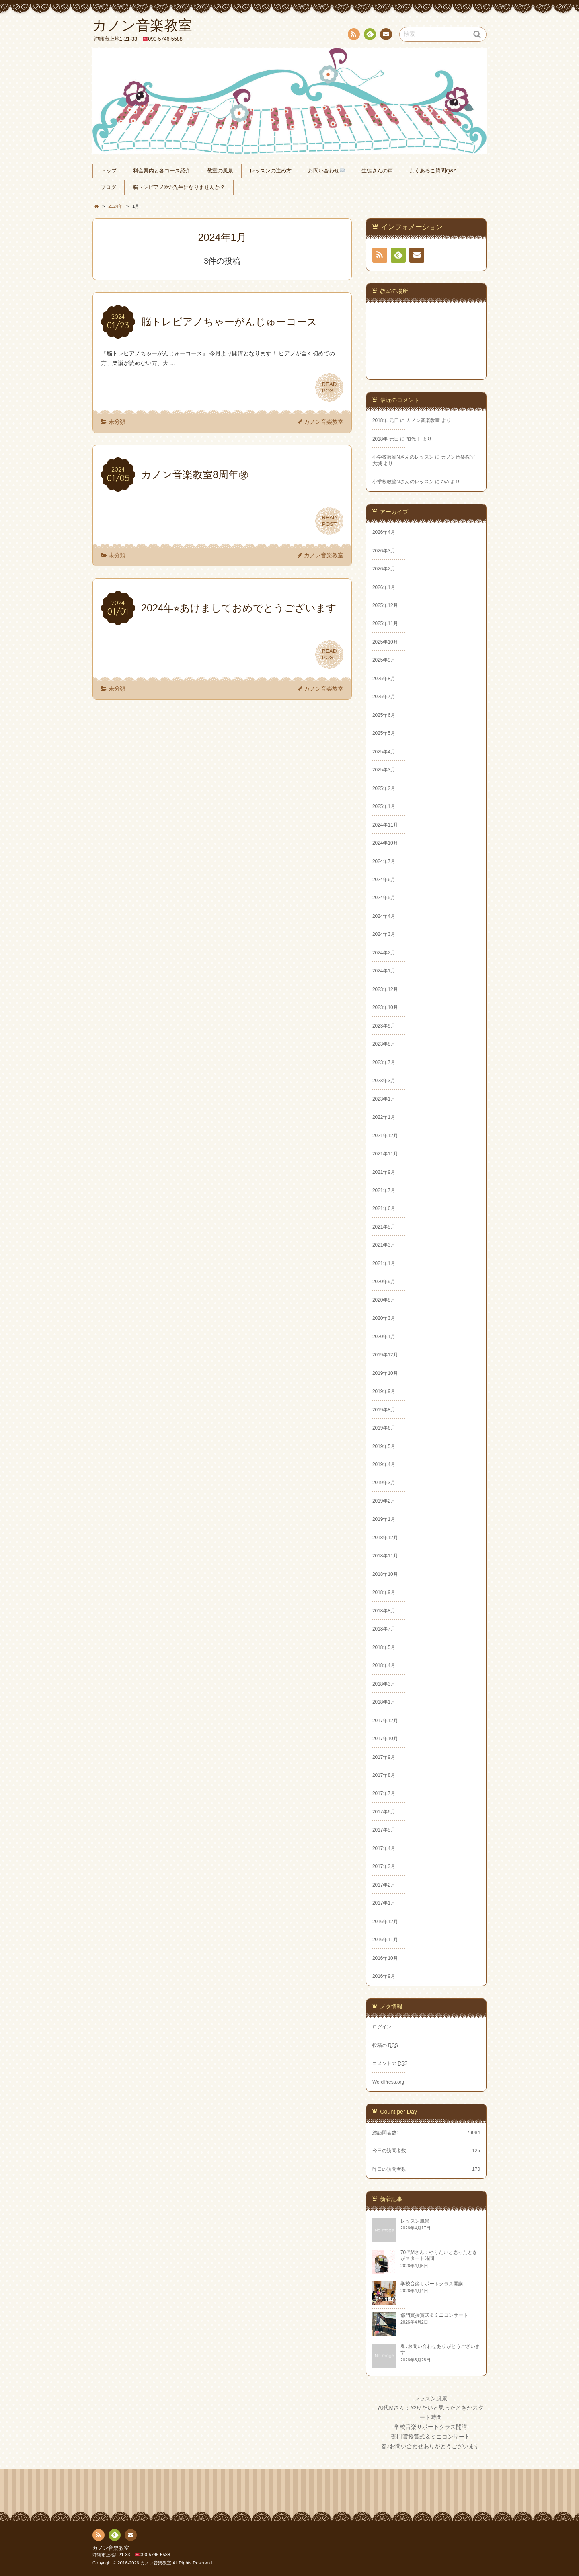  I want to click on 2024年11月, so click(385, 825).